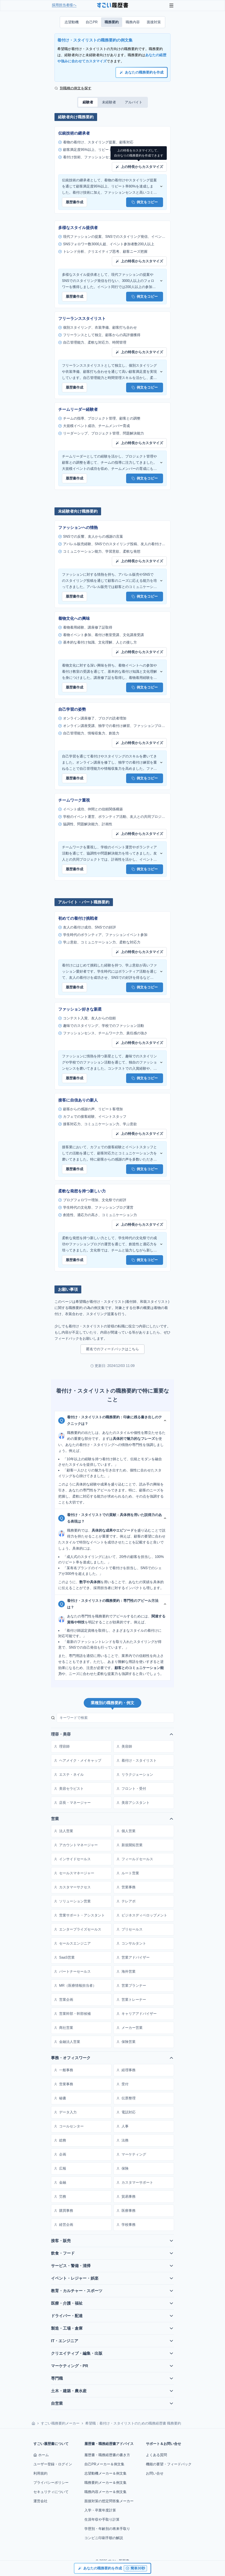  Describe the element at coordinates (51, 2492) in the screenshot. I see `セキュリティについて` at that location.